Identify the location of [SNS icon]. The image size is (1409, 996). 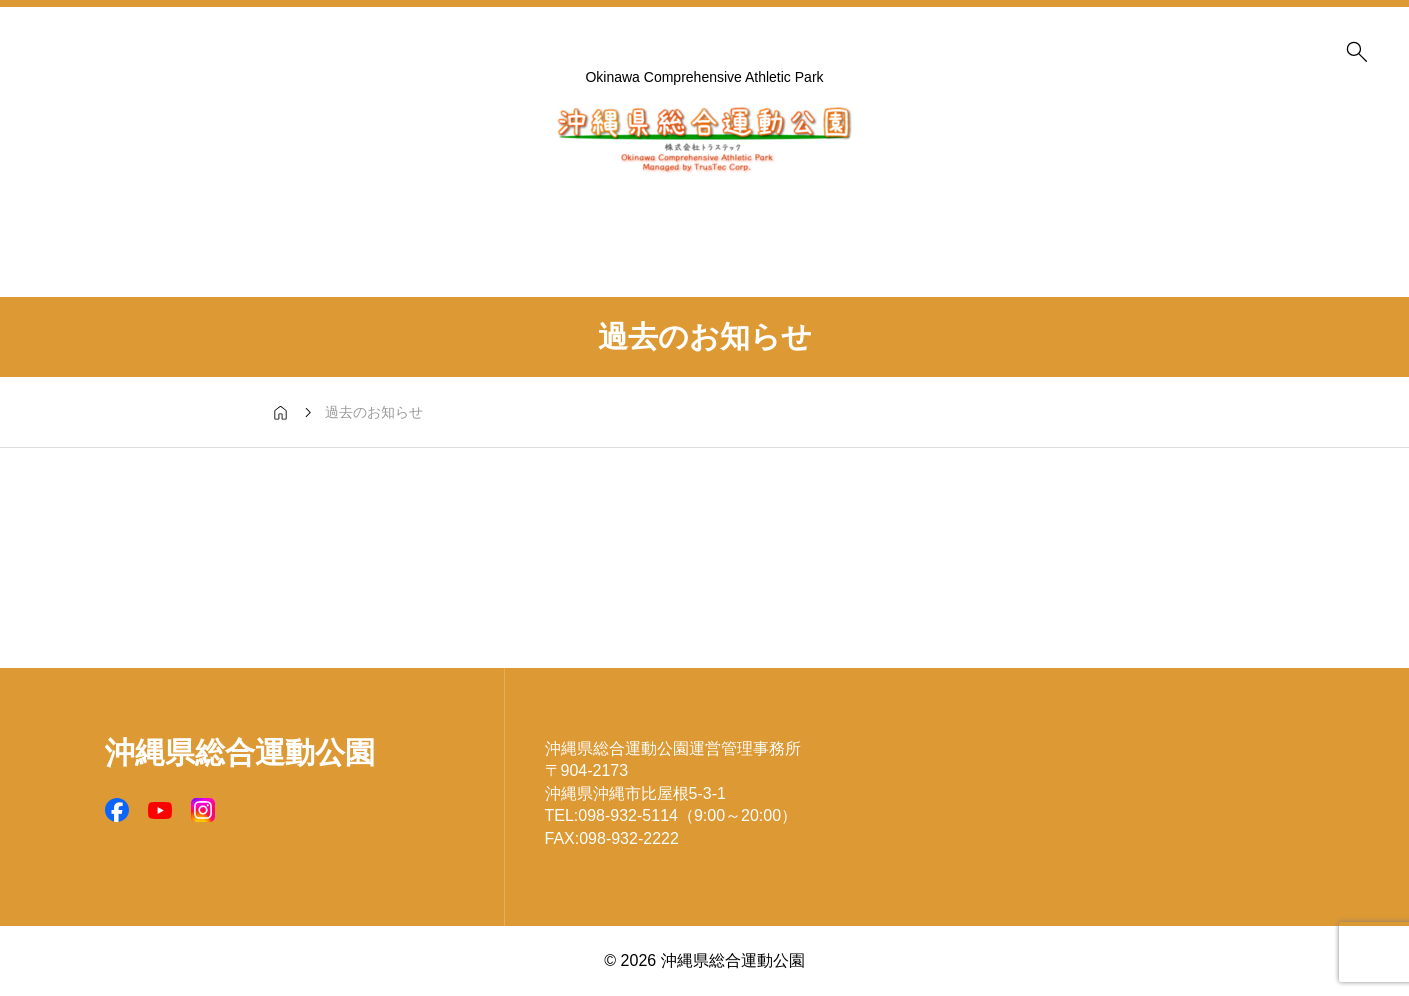
(117, 810).